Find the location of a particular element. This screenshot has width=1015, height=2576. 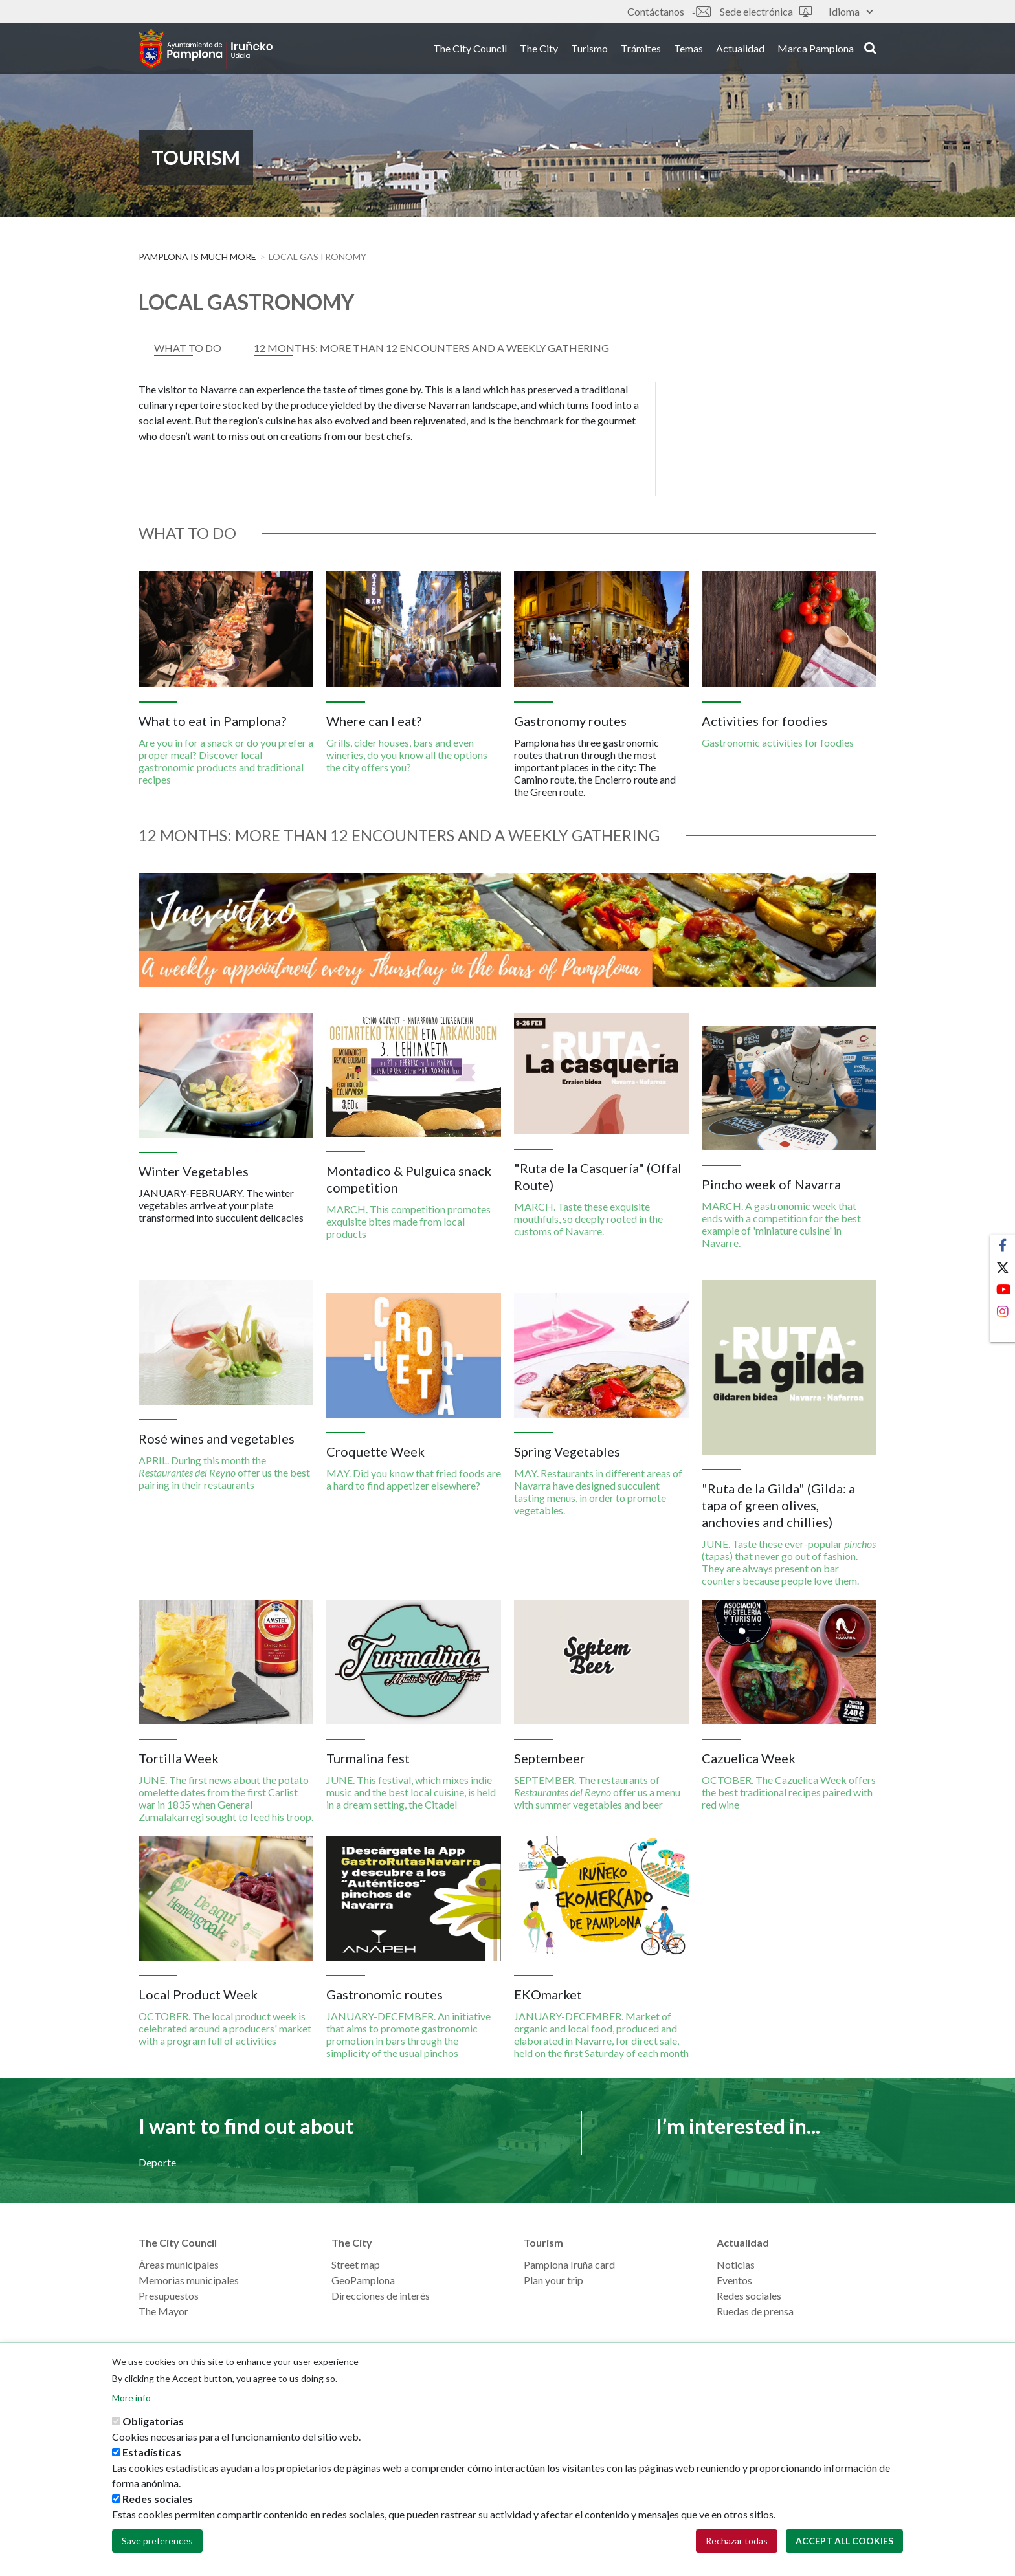

Temas is located at coordinates (688, 51).